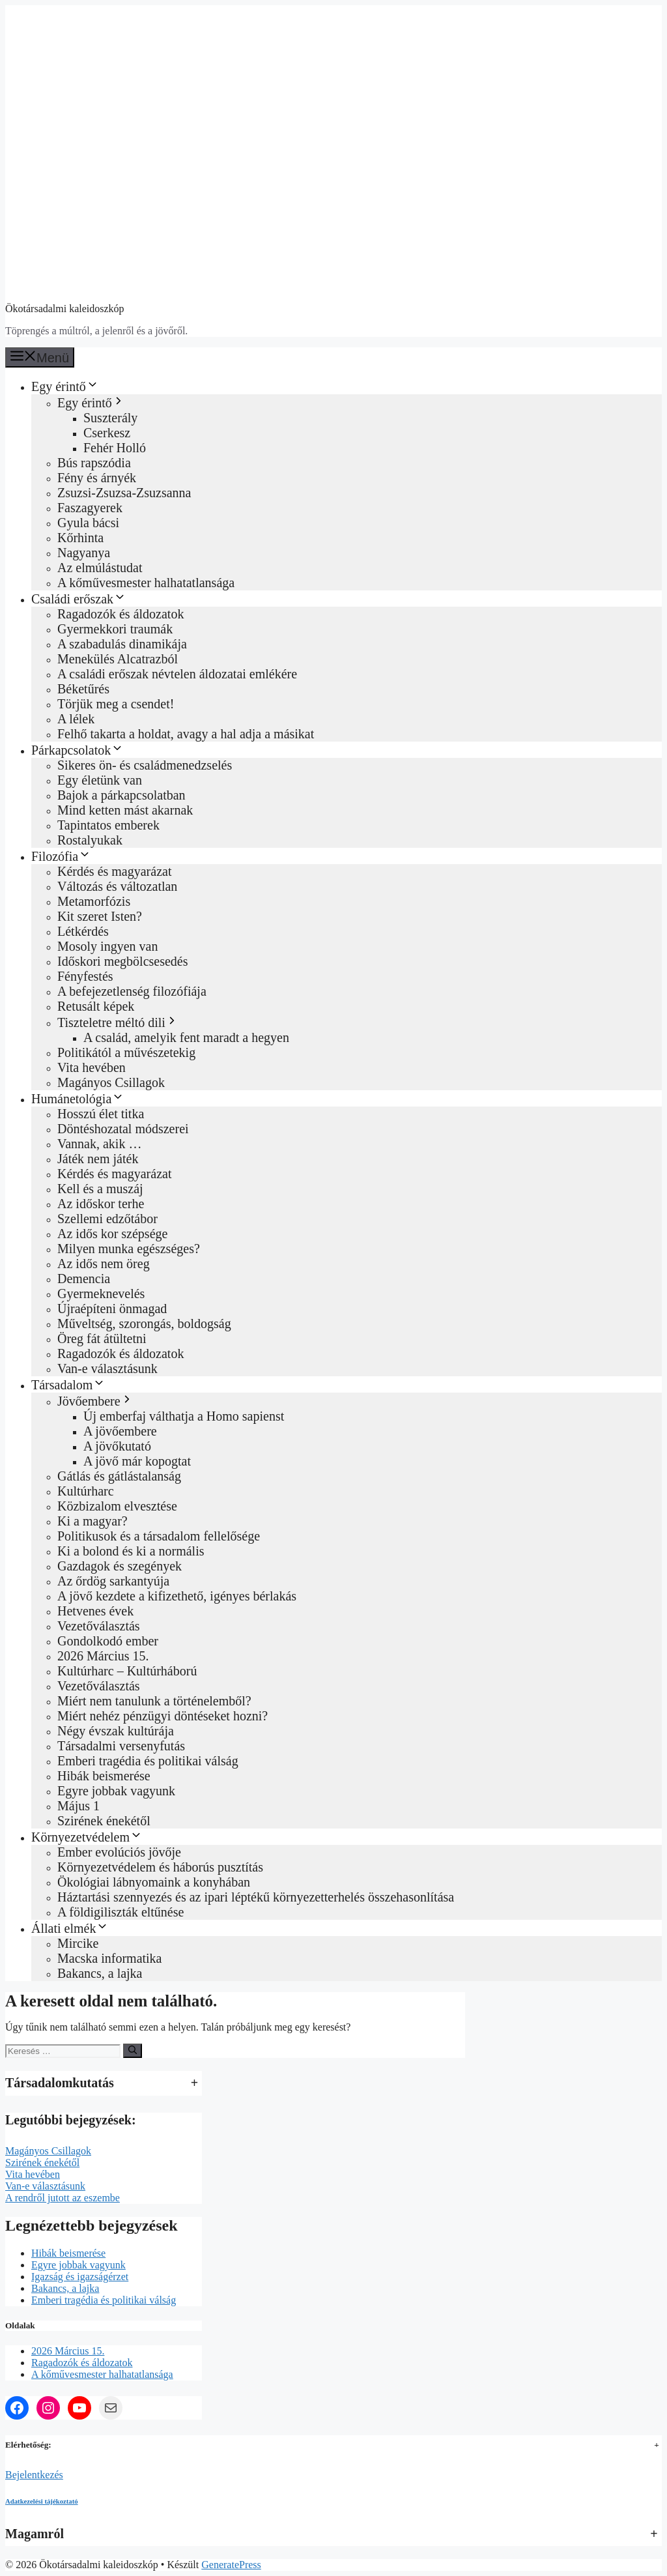  Describe the element at coordinates (186, 1037) in the screenshot. I see `A család, amelyik fent maradt a hegyen` at that location.